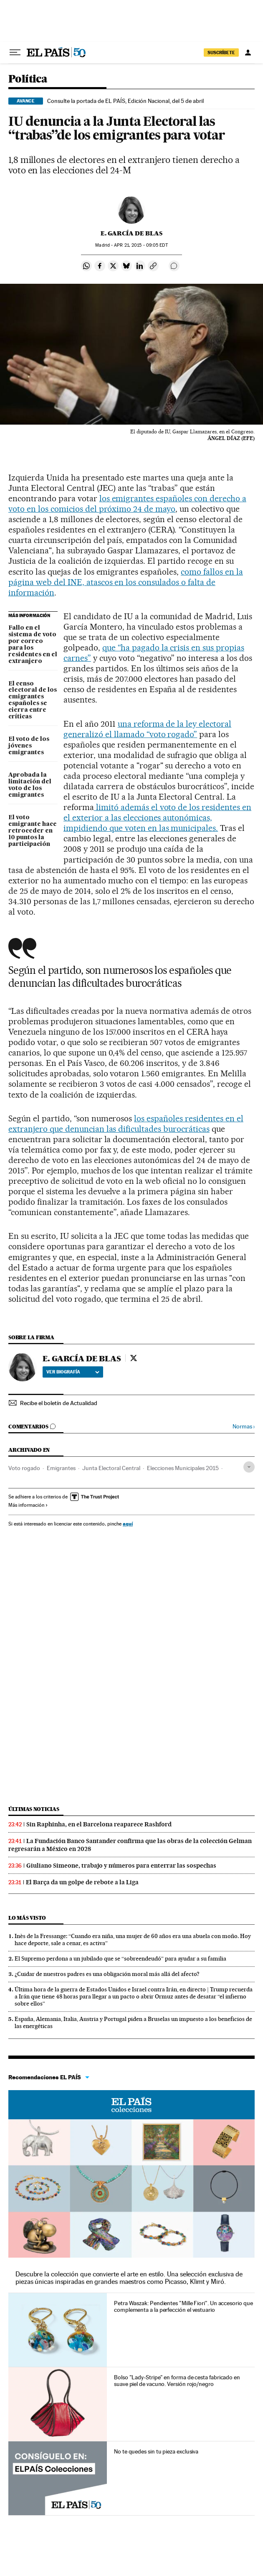 Image resolution: width=263 pixels, height=2576 pixels. Describe the element at coordinates (183, 1468) in the screenshot. I see `Elecciones Municipales 2015` at that location.